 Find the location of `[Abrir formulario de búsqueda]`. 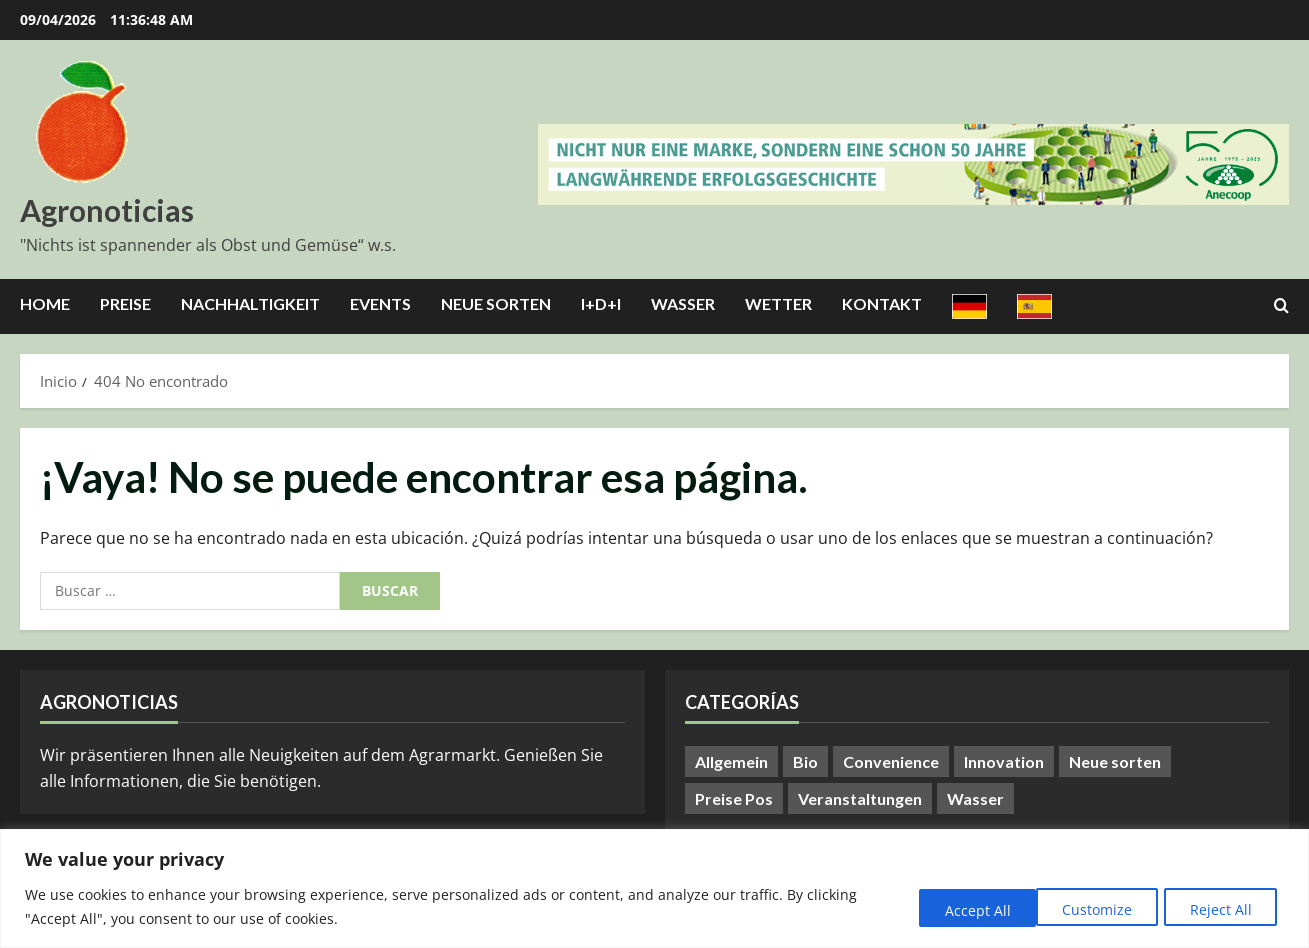

[Abrir formulario de búsqueda] is located at coordinates (1281, 306).